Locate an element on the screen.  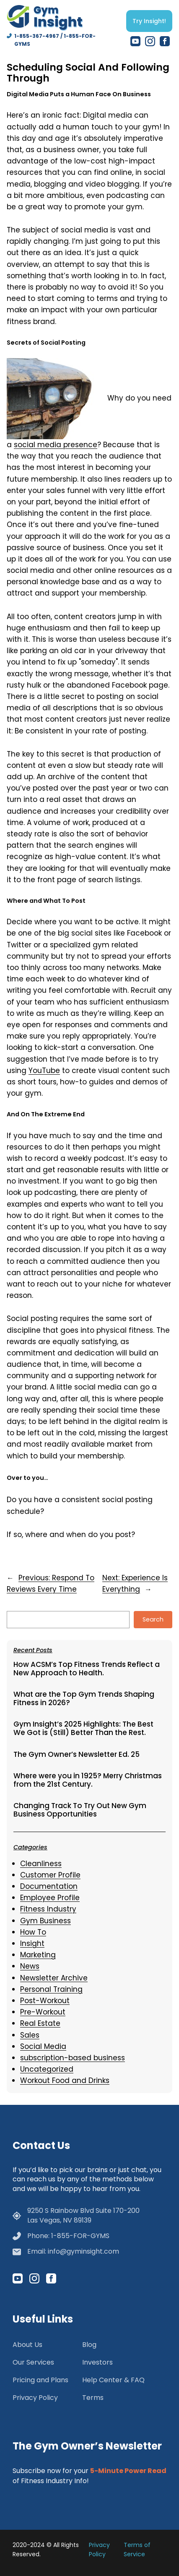
subscription-based business is located at coordinates (72, 2058).